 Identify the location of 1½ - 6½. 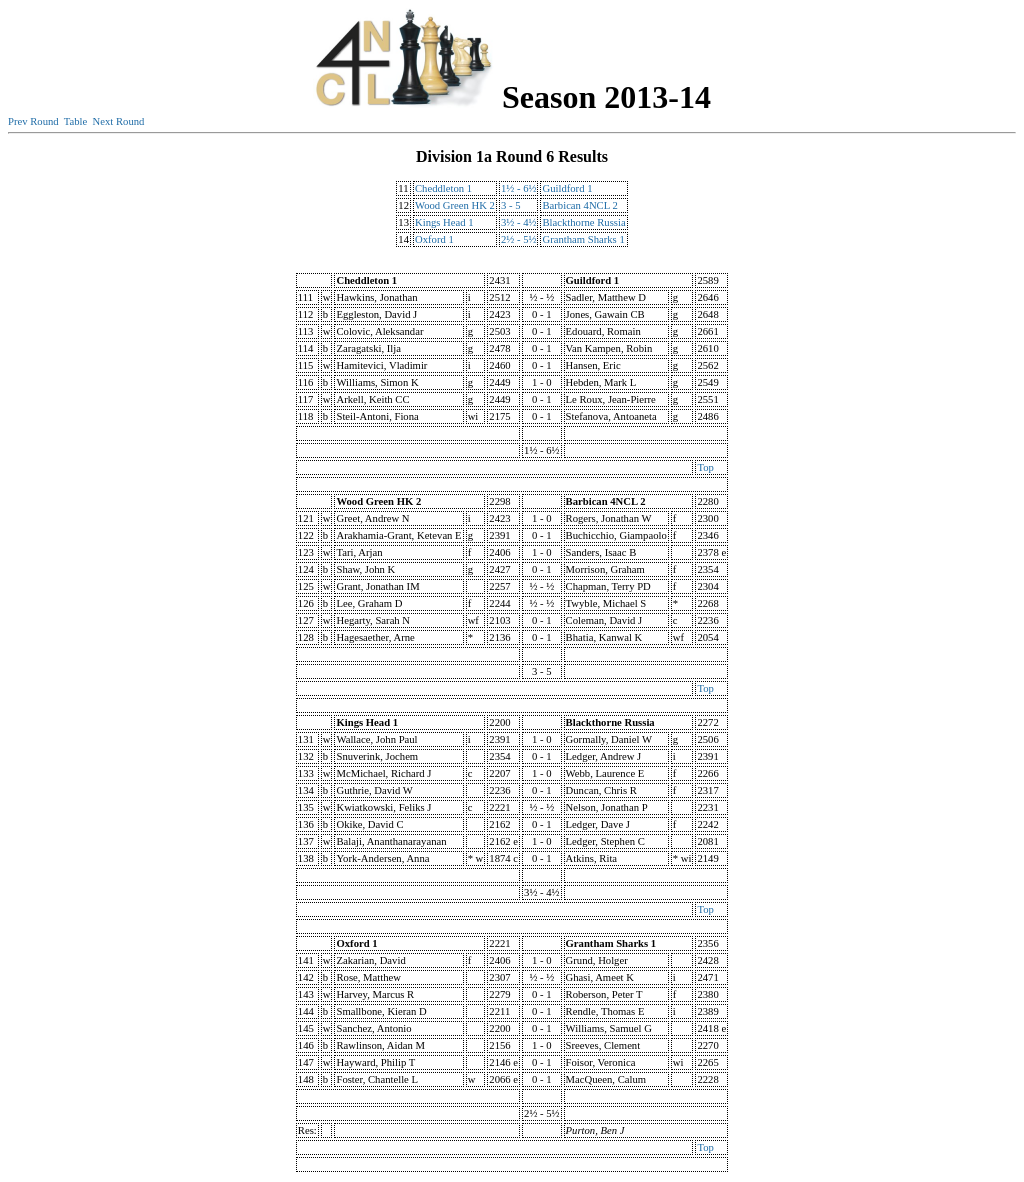
(519, 188).